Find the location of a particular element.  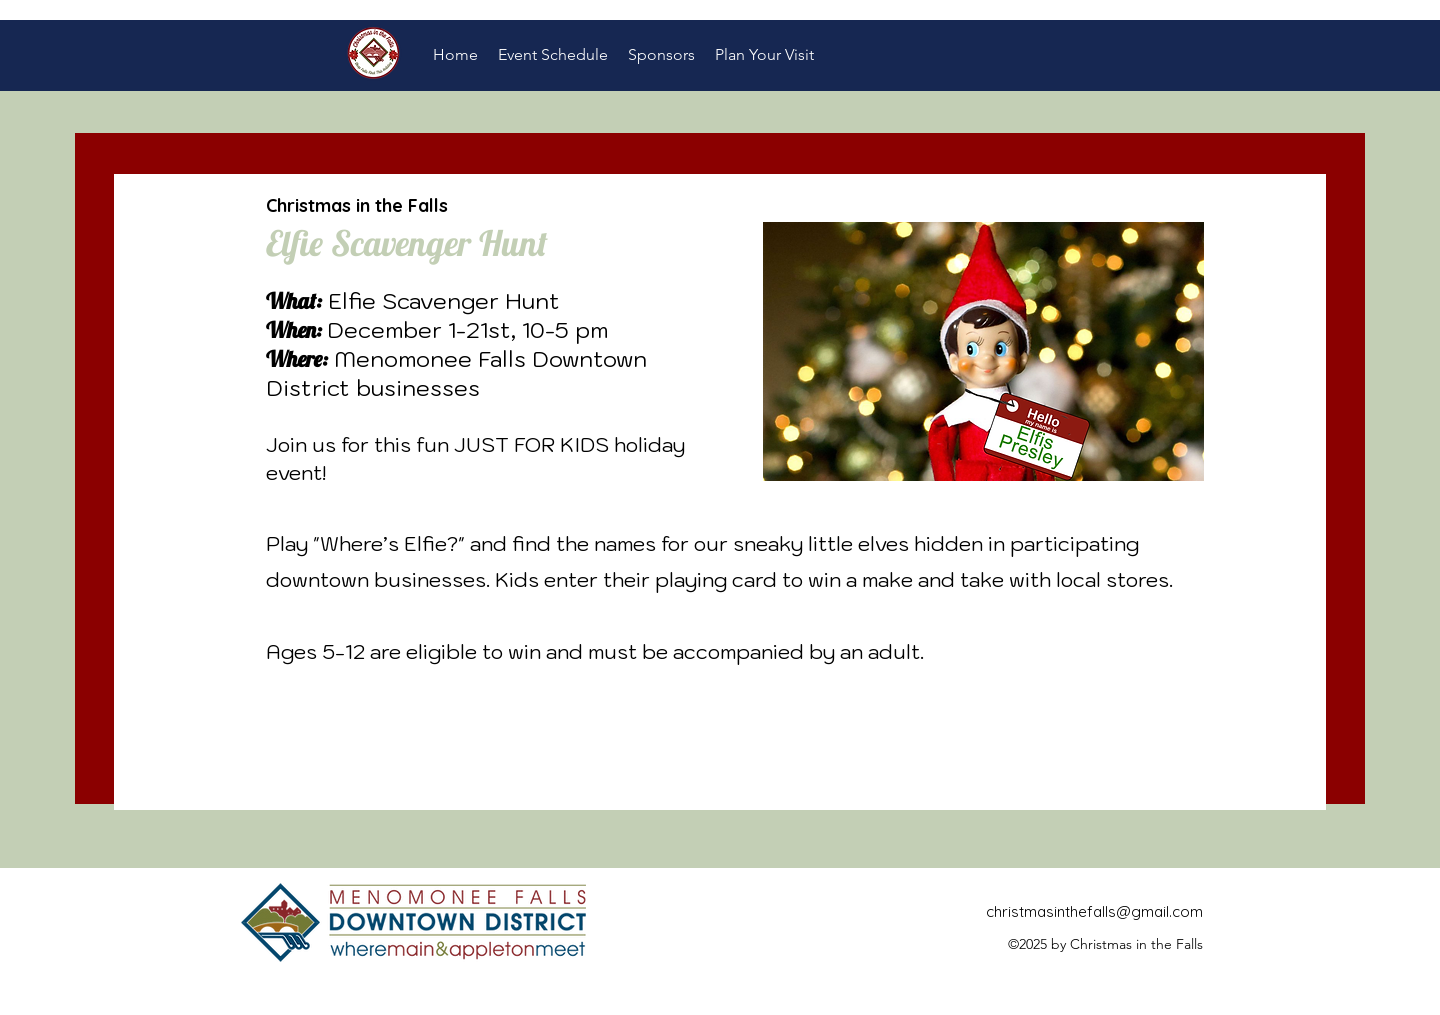

[button] is located at coordinates (553, 55).